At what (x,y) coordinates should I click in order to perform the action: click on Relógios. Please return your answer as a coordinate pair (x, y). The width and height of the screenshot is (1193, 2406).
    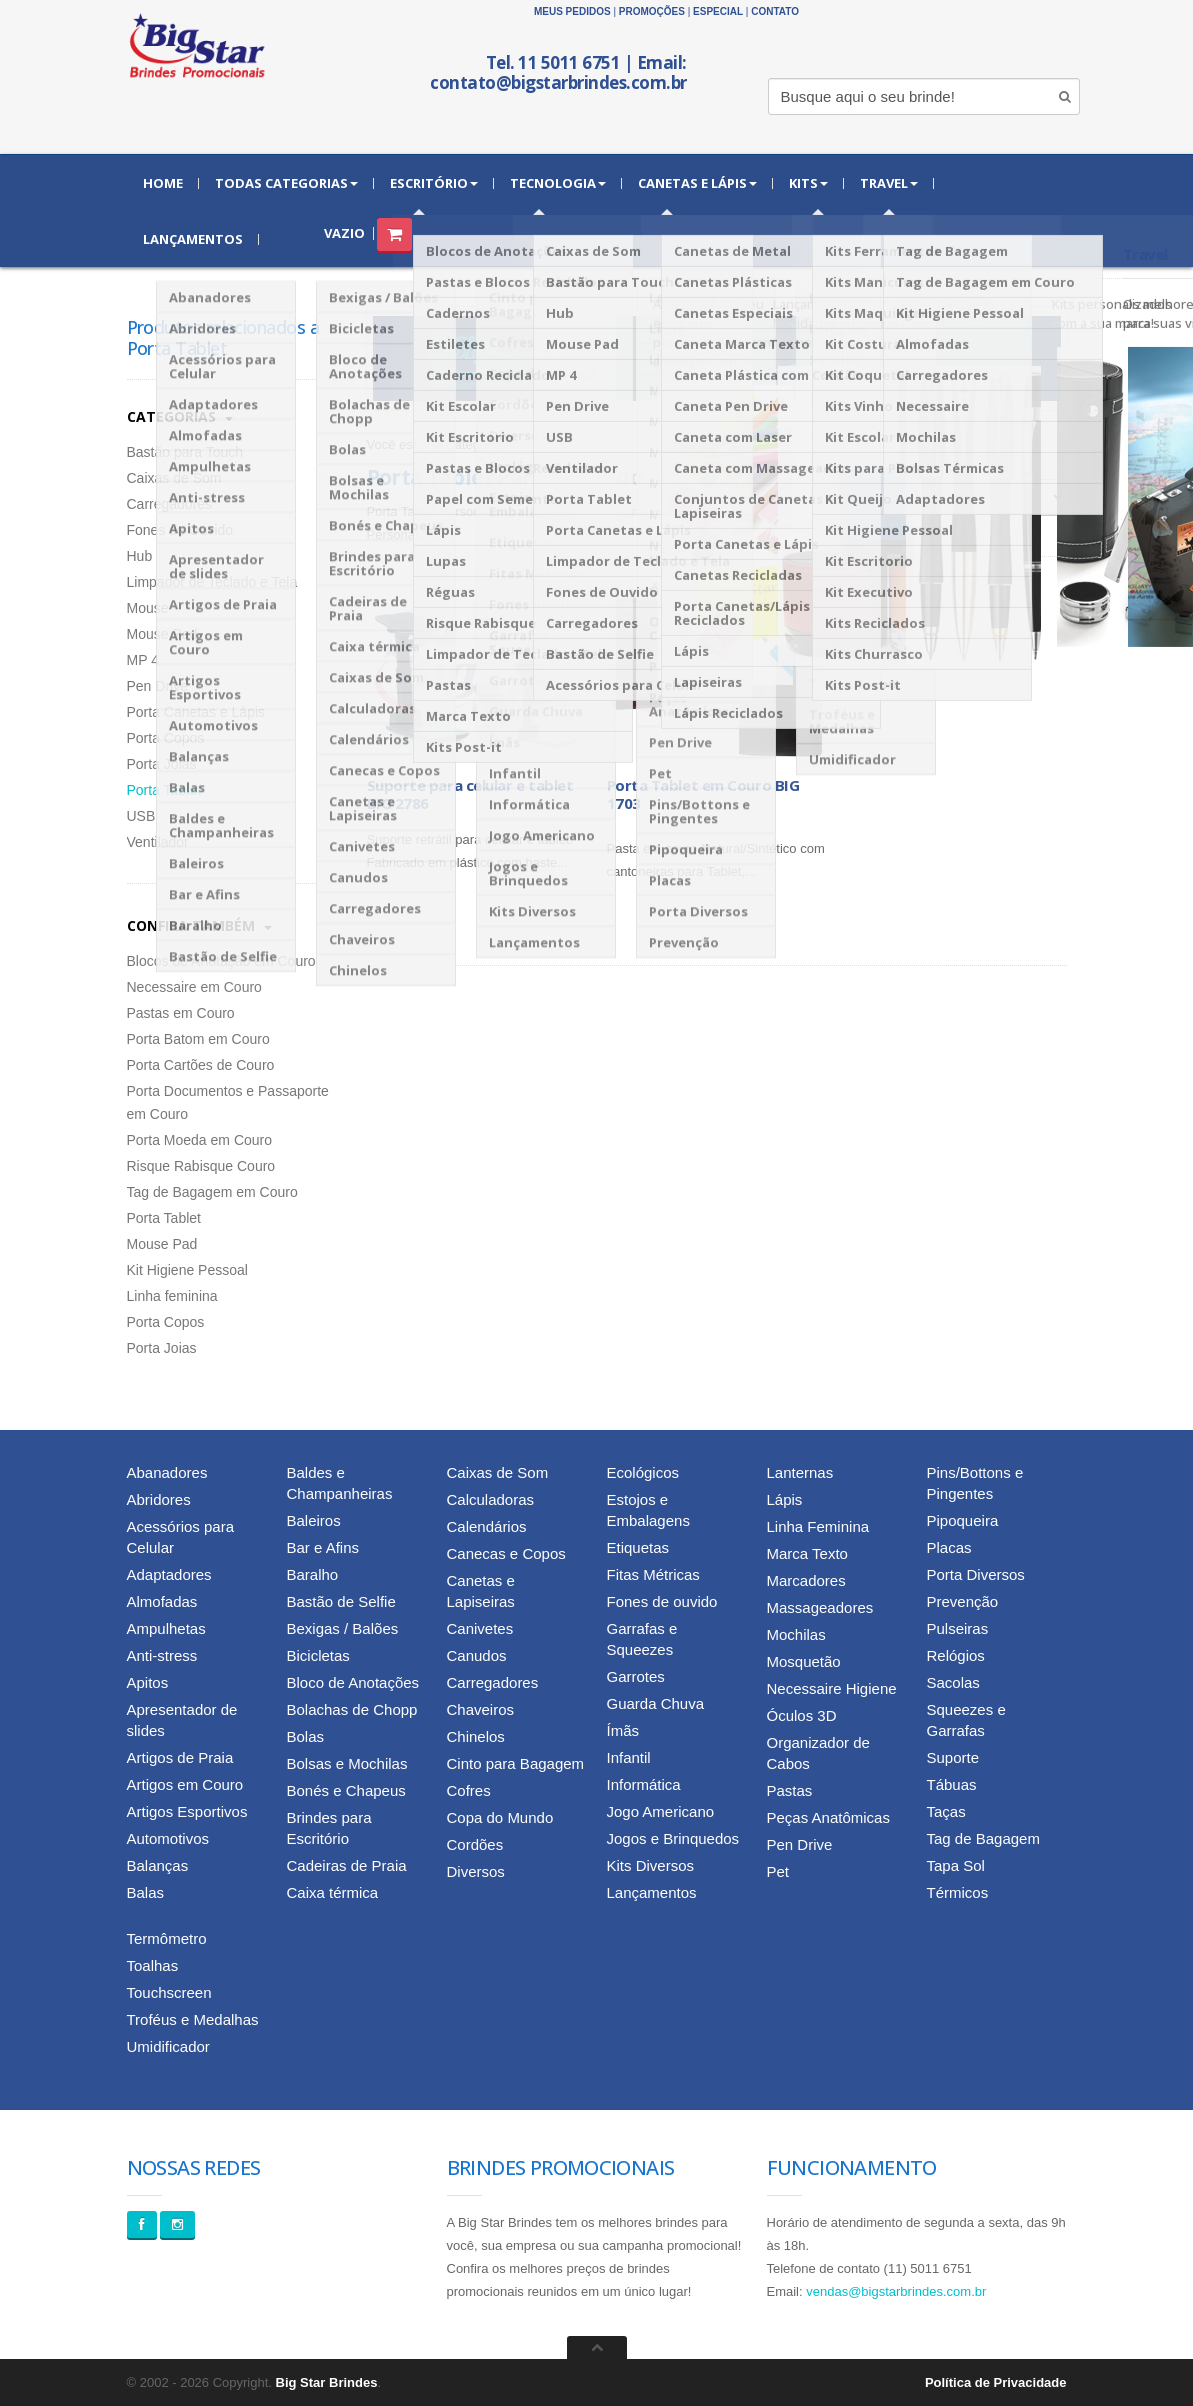
    Looking at the image, I should click on (956, 1655).